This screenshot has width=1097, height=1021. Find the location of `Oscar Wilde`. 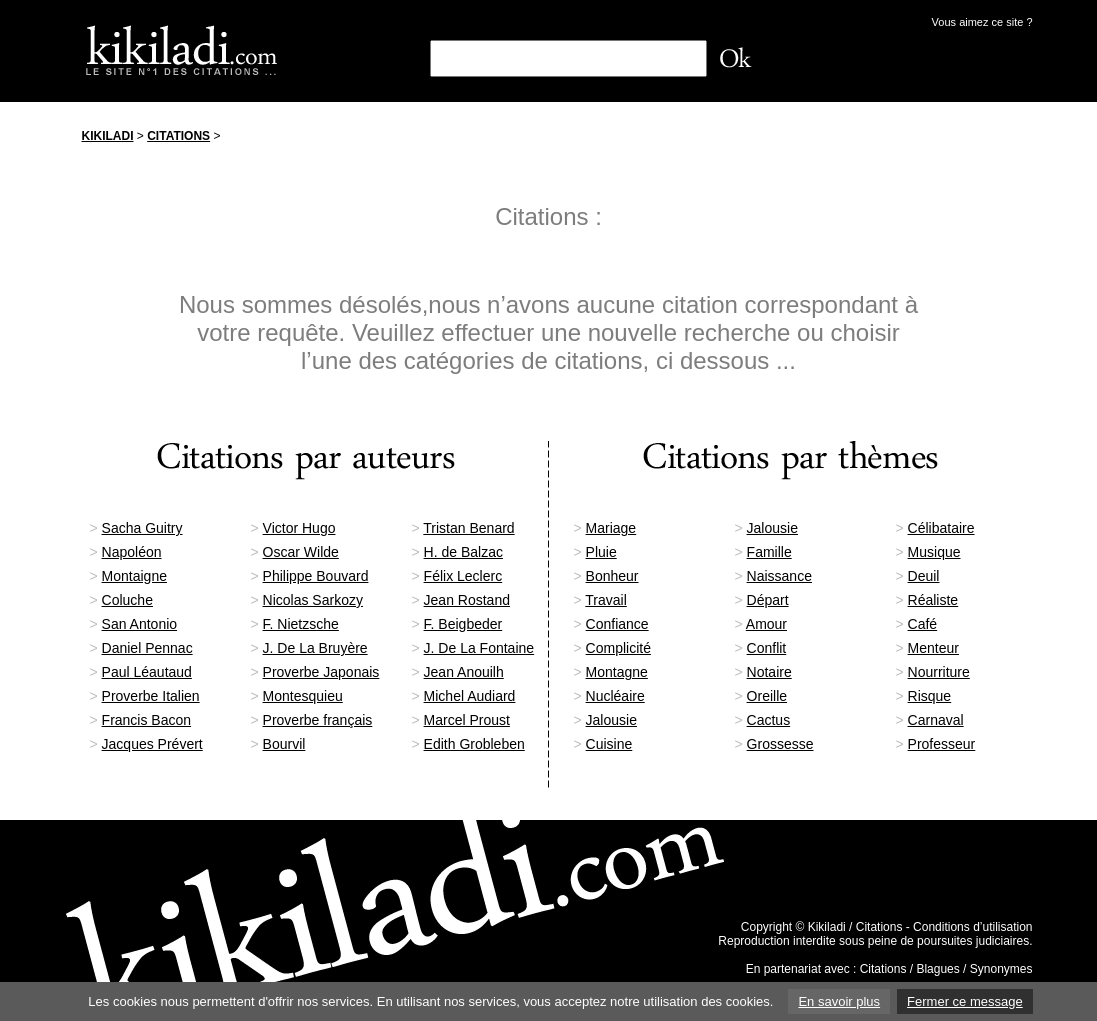

Oscar Wilde is located at coordinates (301, 552).